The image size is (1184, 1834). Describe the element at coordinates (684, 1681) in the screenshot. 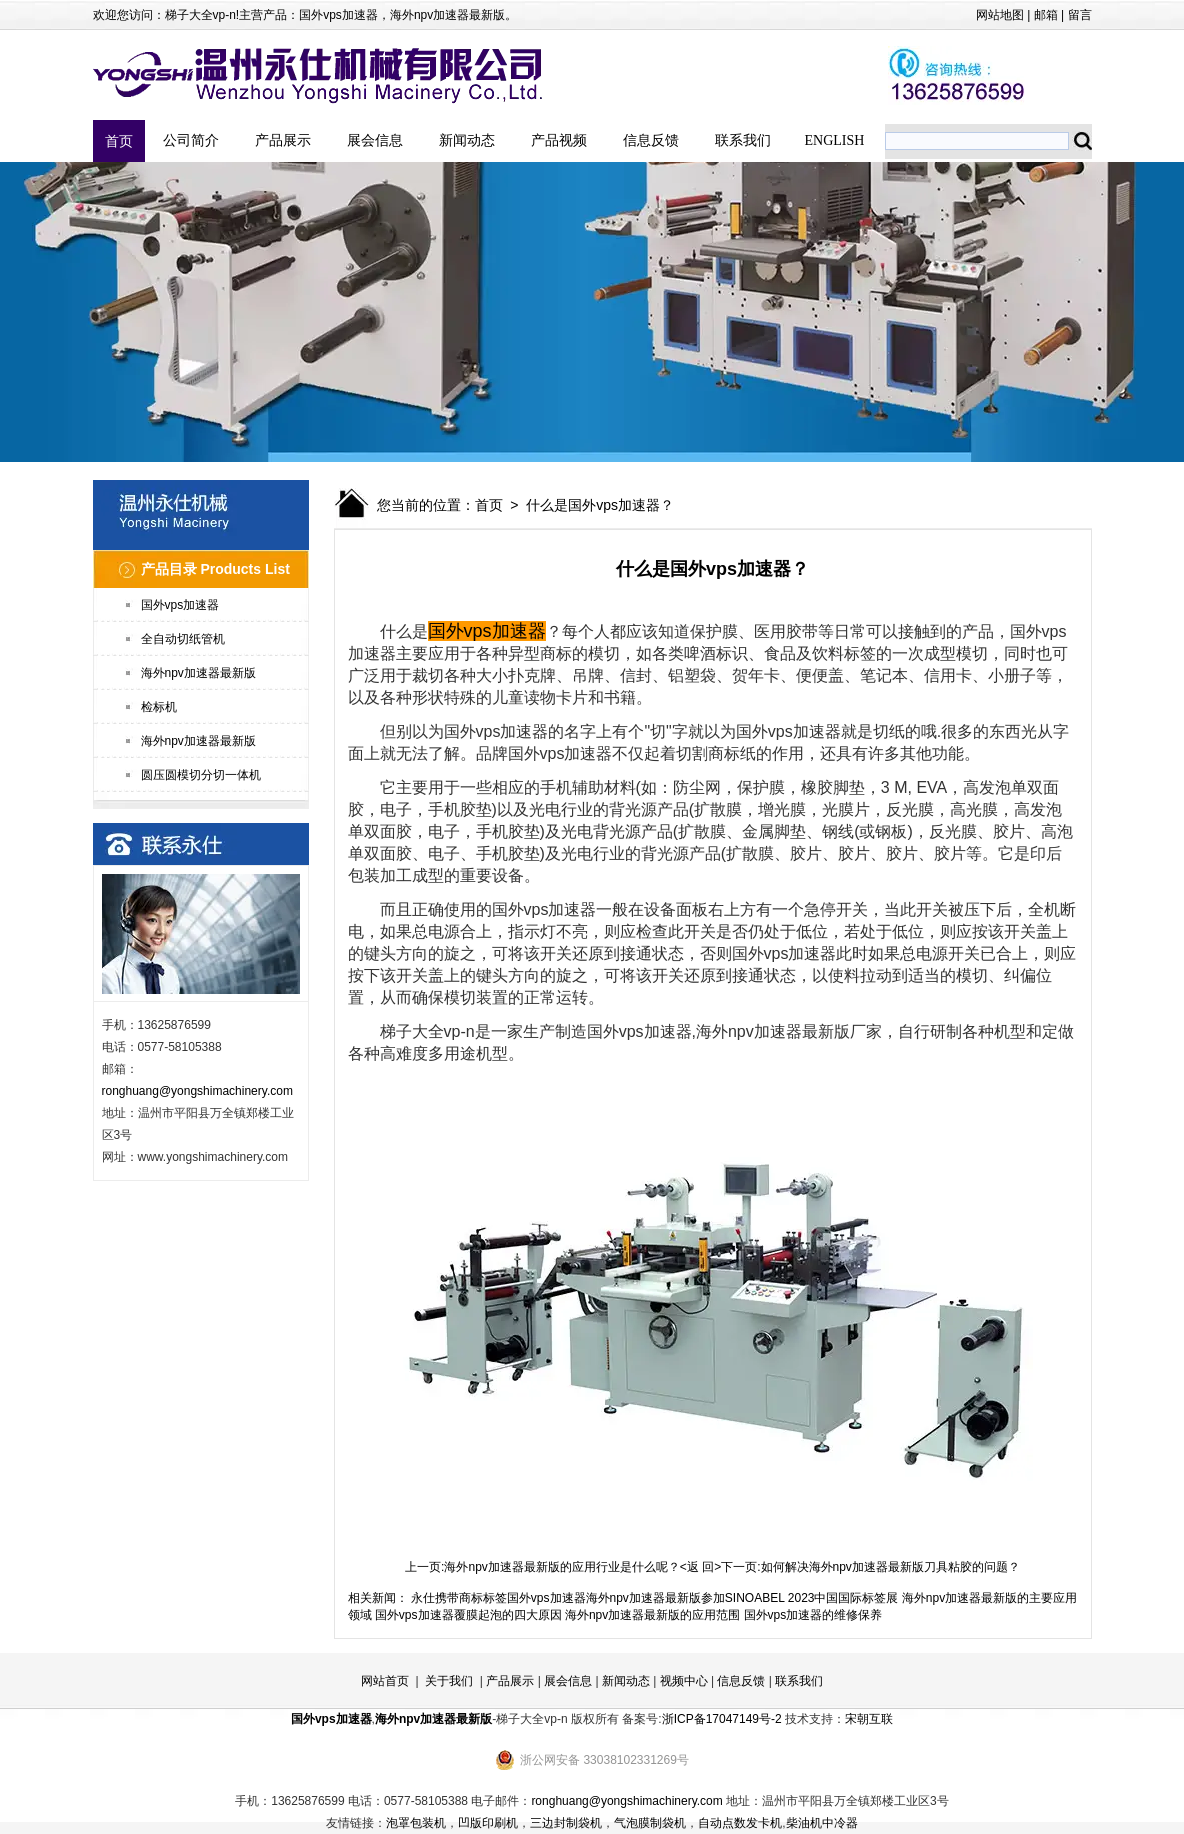

I see `视频中心` at that location.